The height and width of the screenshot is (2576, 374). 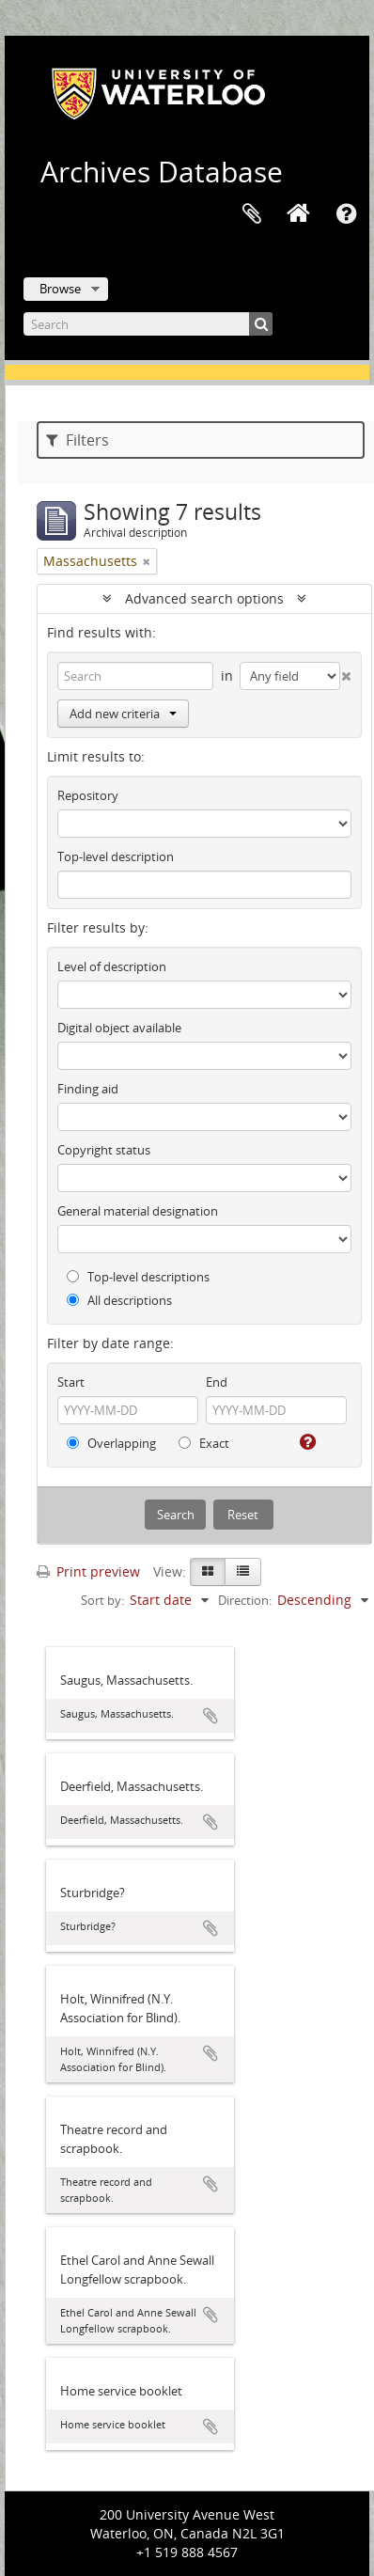 What do you see at coordinates (245, 1600) in the screenshot?
I see `Direction:` at bounding box center [245, 1600].